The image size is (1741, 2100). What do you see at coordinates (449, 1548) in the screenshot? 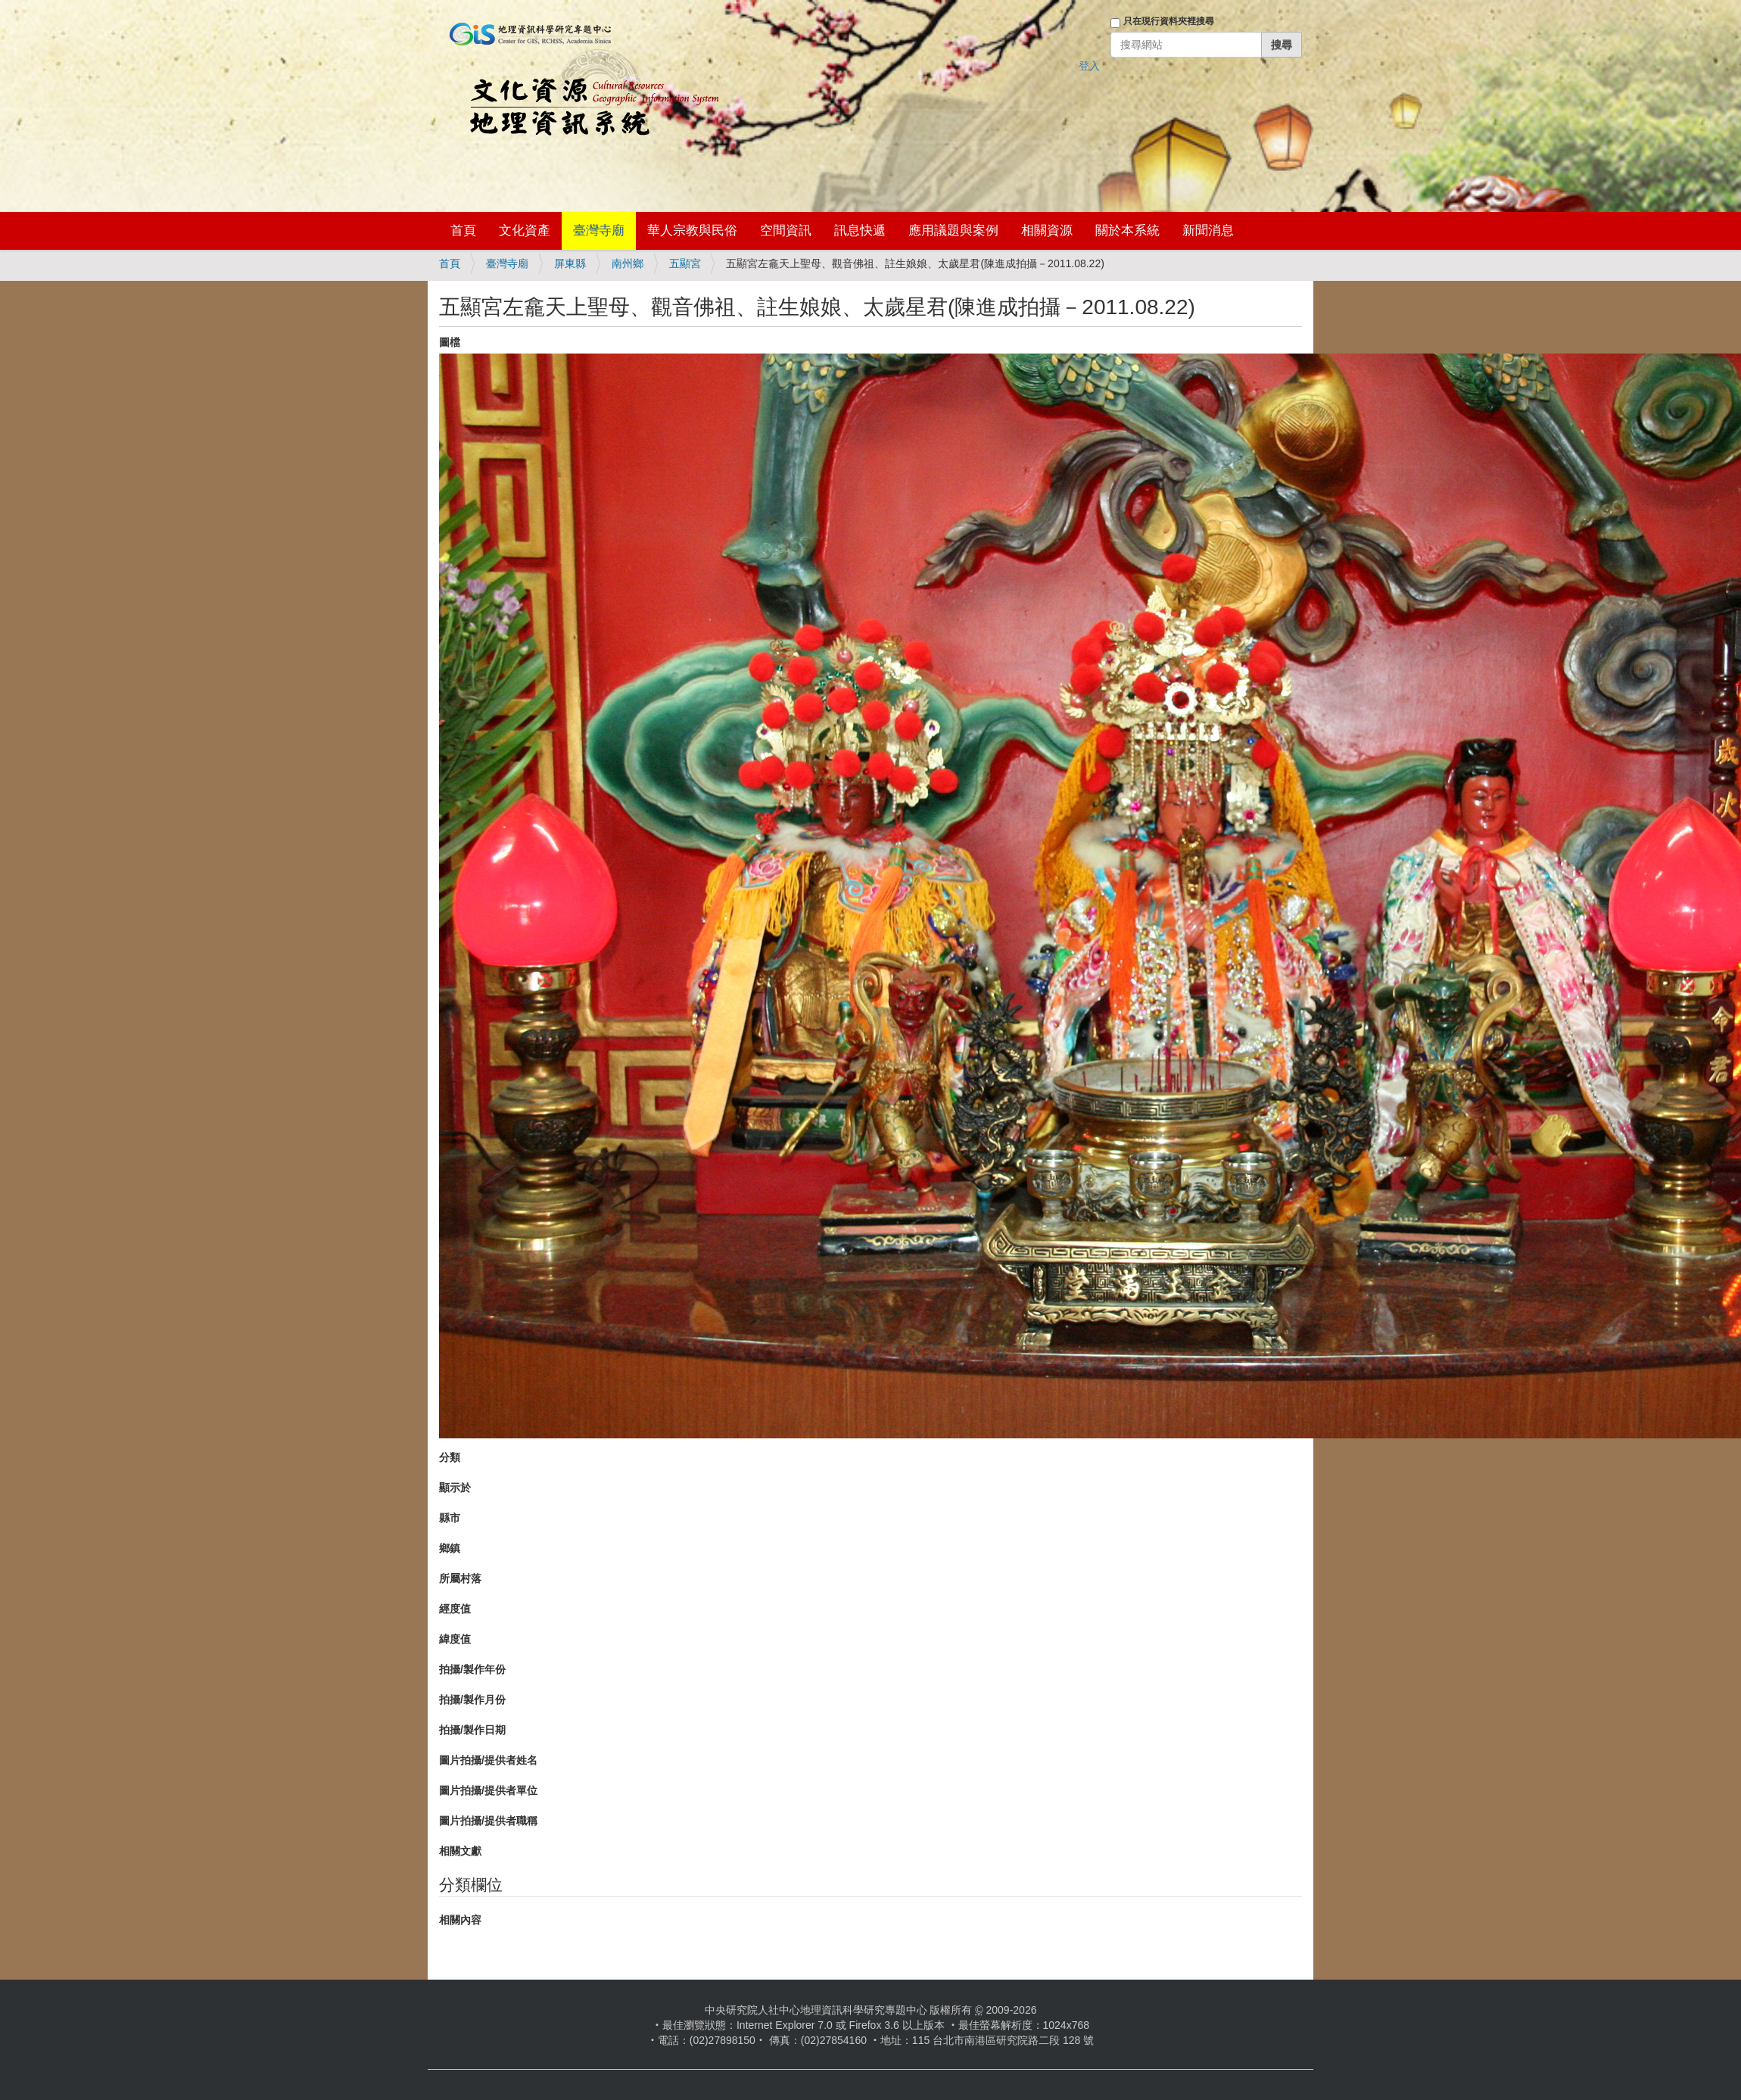
I see `鄉鎮` at bounding box center [449, 1548].